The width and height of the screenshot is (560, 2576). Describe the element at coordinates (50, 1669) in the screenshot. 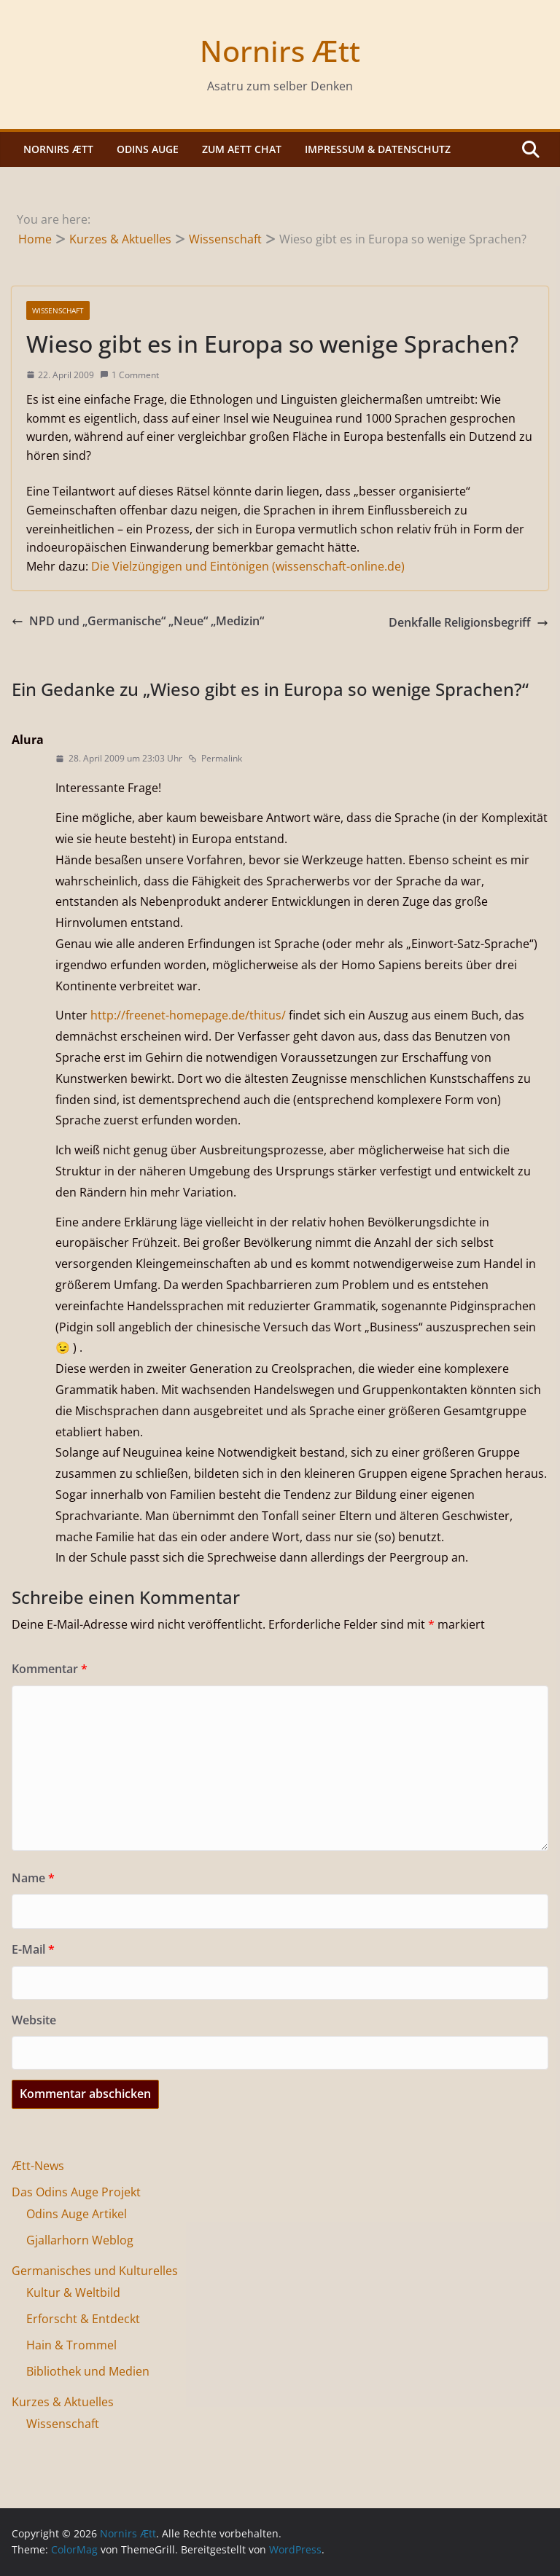

I see `Kommentar` at that location.